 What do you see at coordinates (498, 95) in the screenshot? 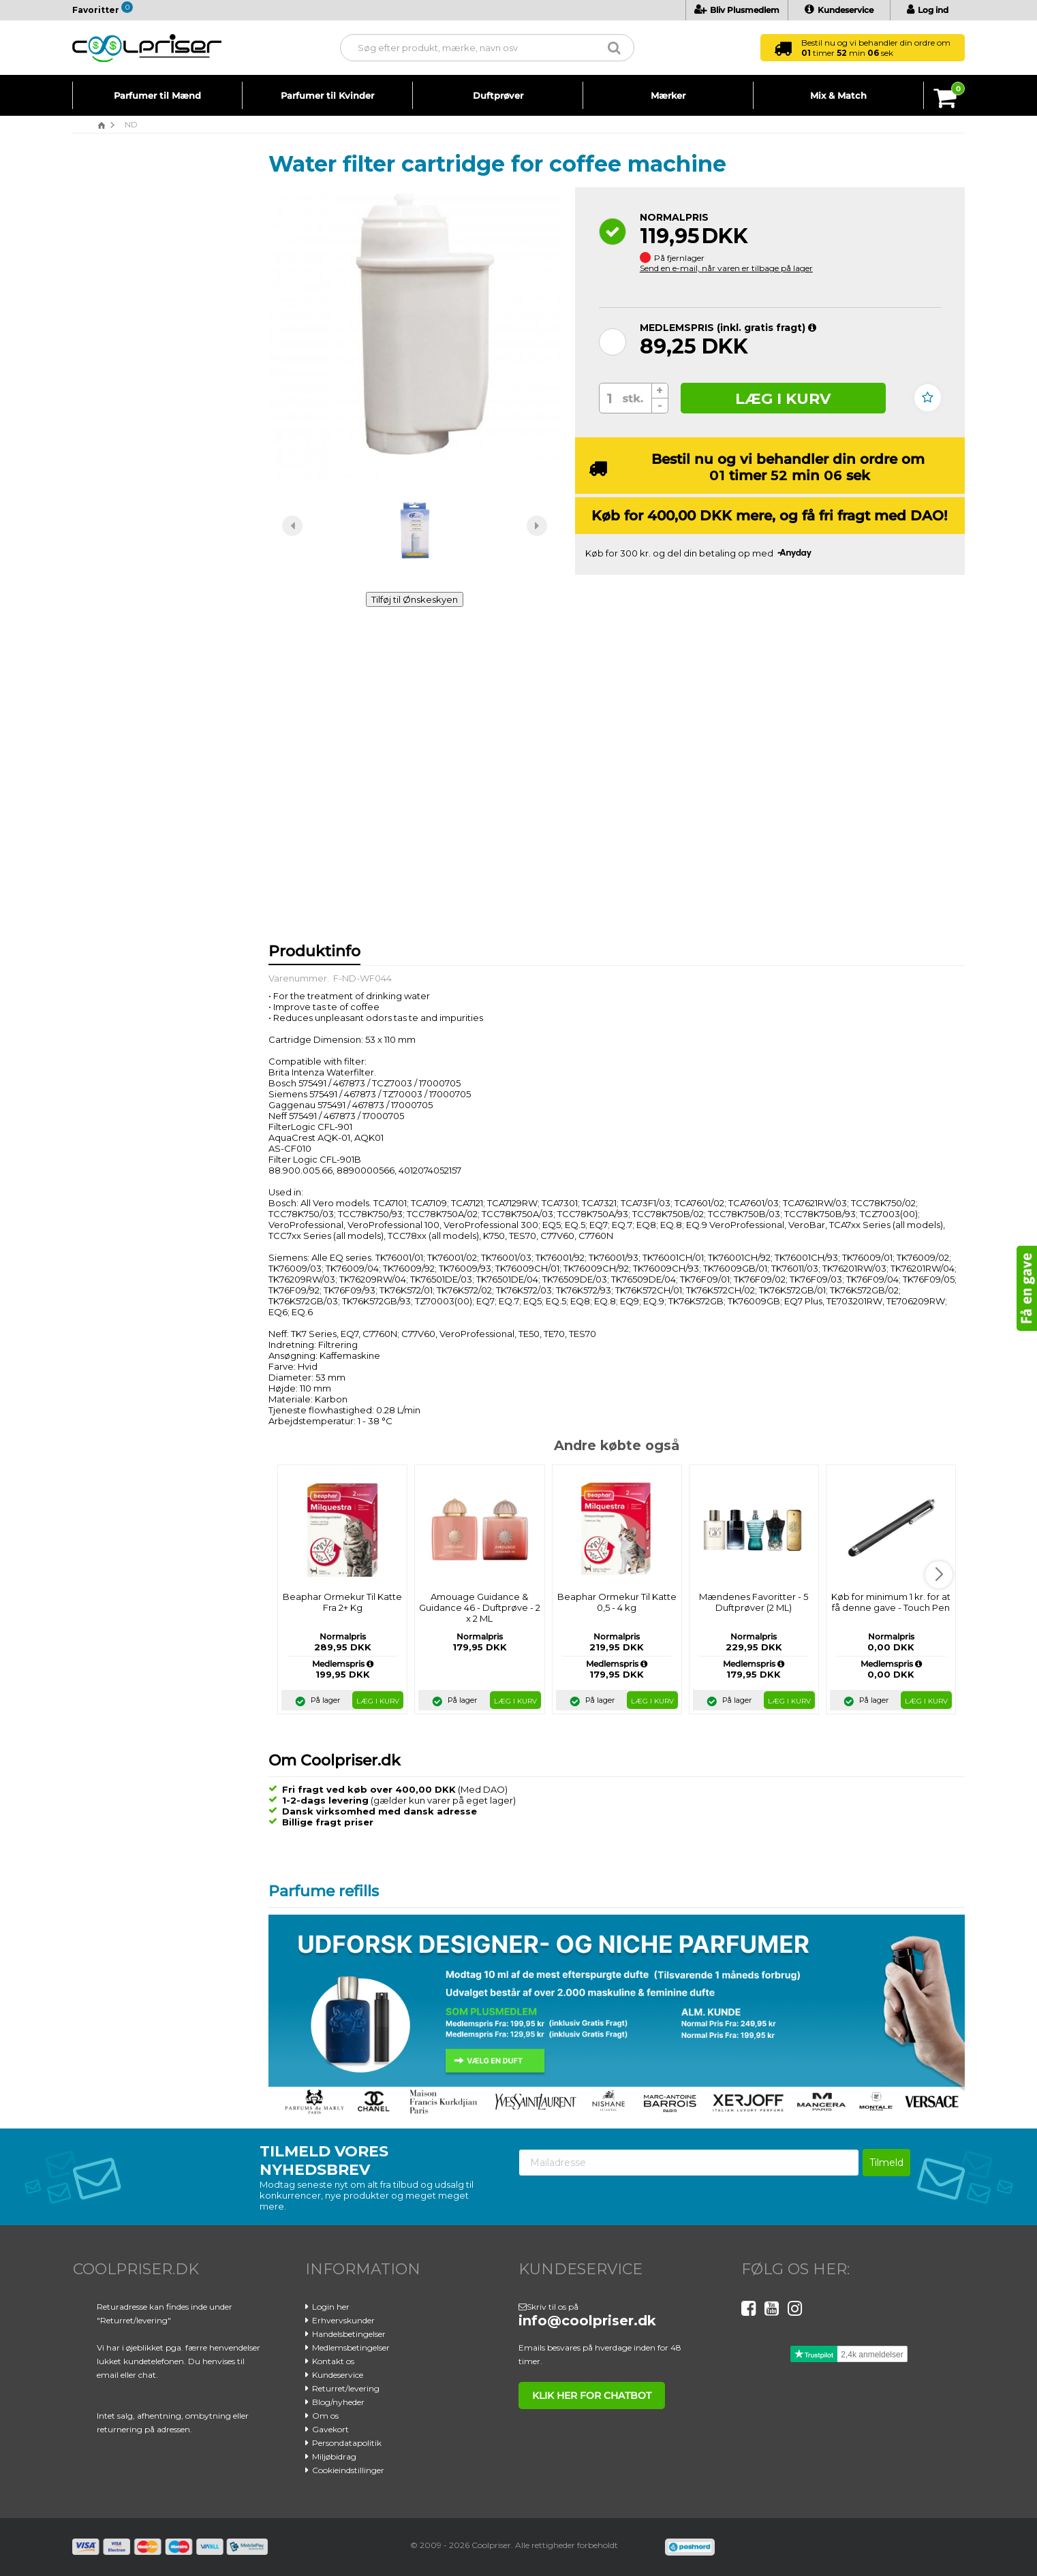
I see `Duftprøver` at bounding box center [498, 95].